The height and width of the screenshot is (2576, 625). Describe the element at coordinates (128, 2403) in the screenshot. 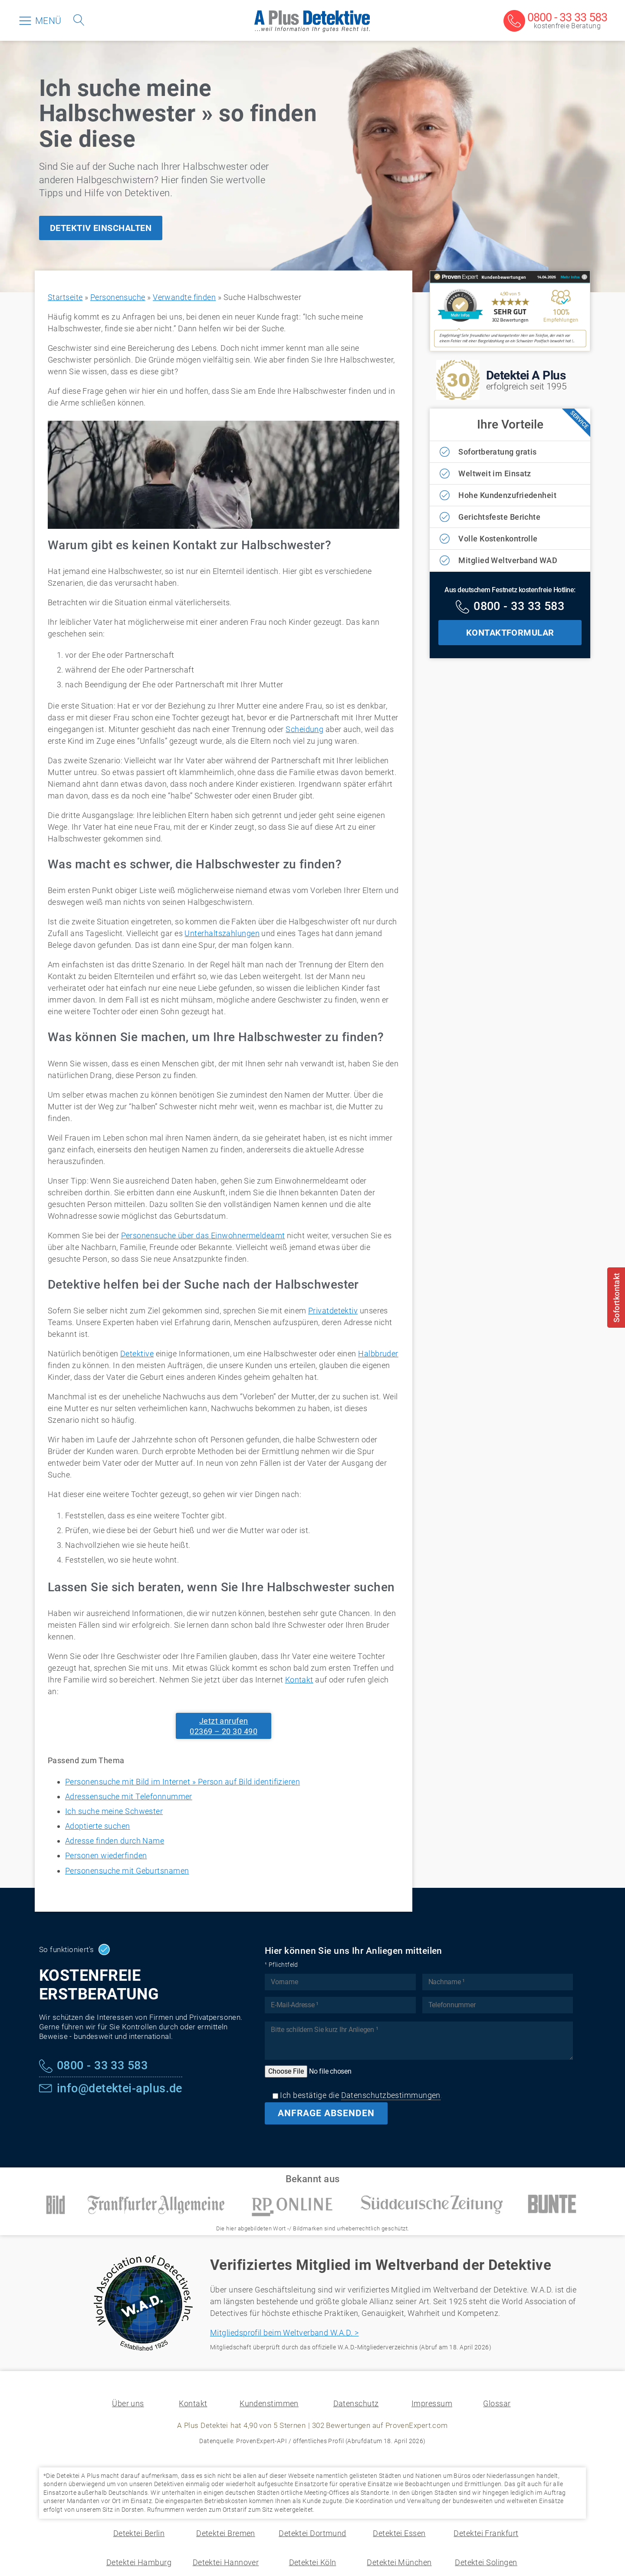

I see `Über uns` at that location.